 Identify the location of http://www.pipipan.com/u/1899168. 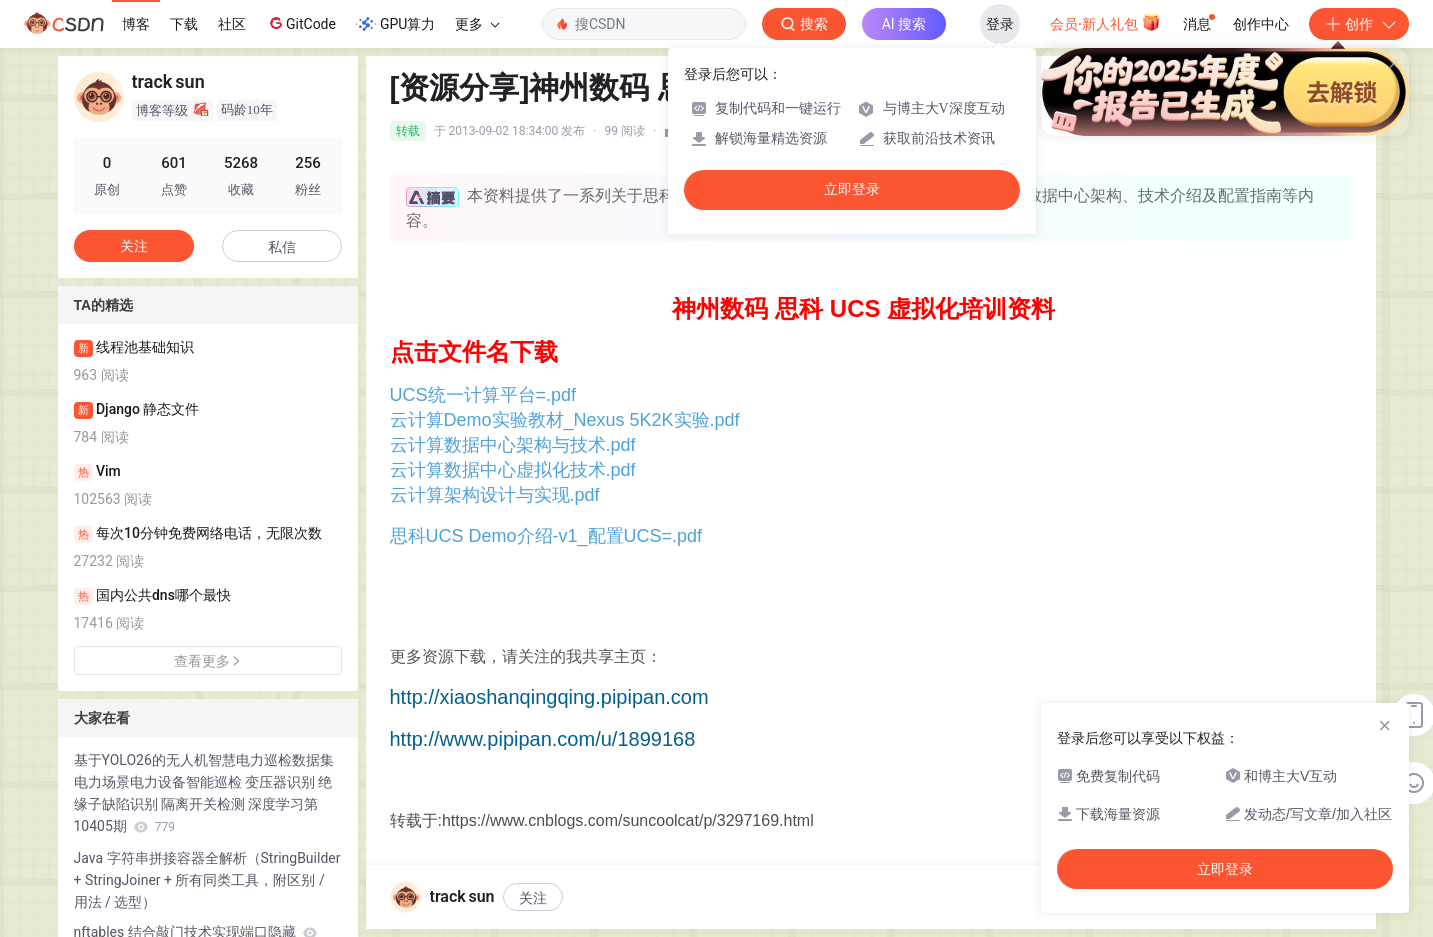
(543, 739).